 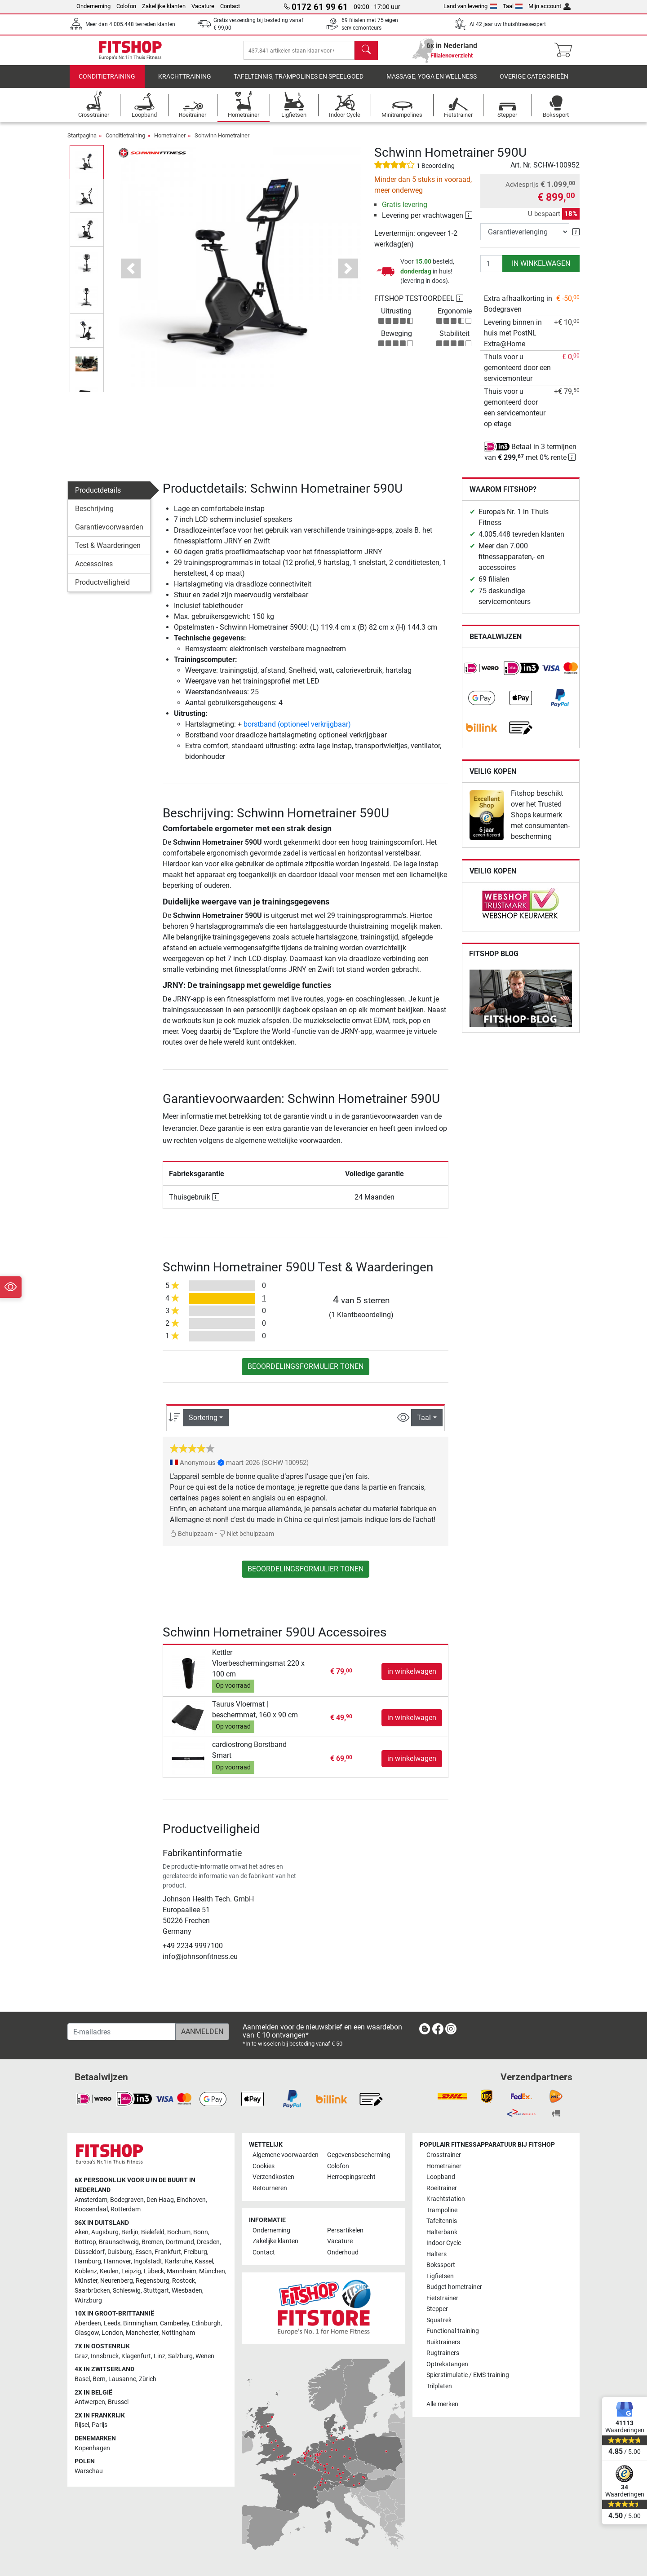 I want to click on Glasgow [link], so click(x=87, y=2333).